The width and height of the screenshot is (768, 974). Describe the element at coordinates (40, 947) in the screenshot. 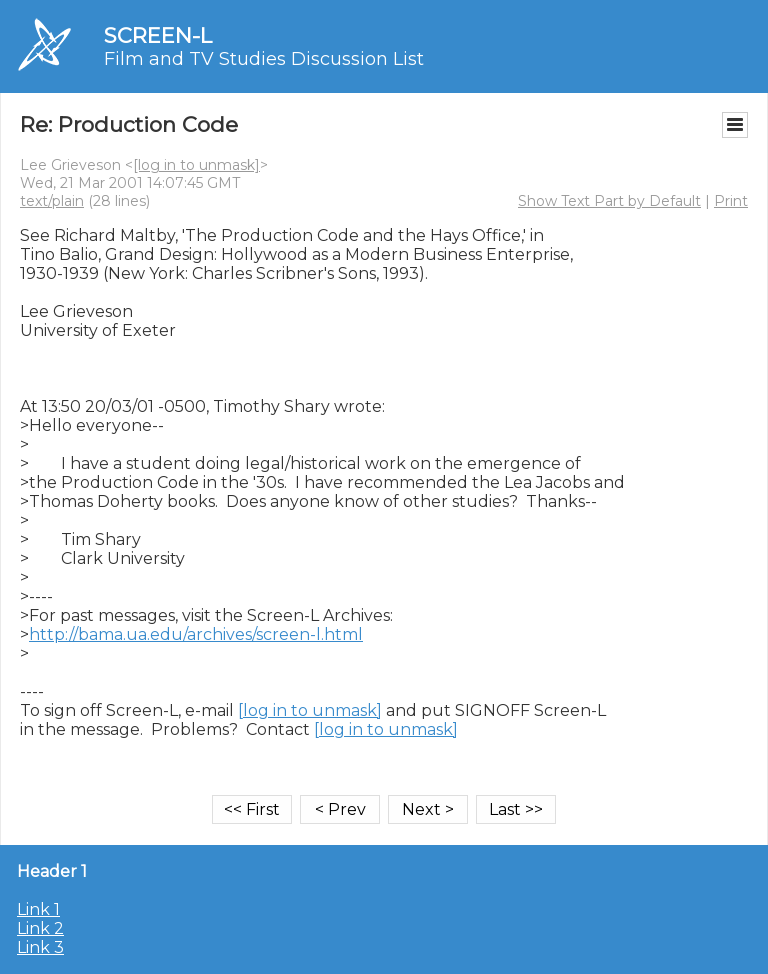

I see `Link 3` at that location.